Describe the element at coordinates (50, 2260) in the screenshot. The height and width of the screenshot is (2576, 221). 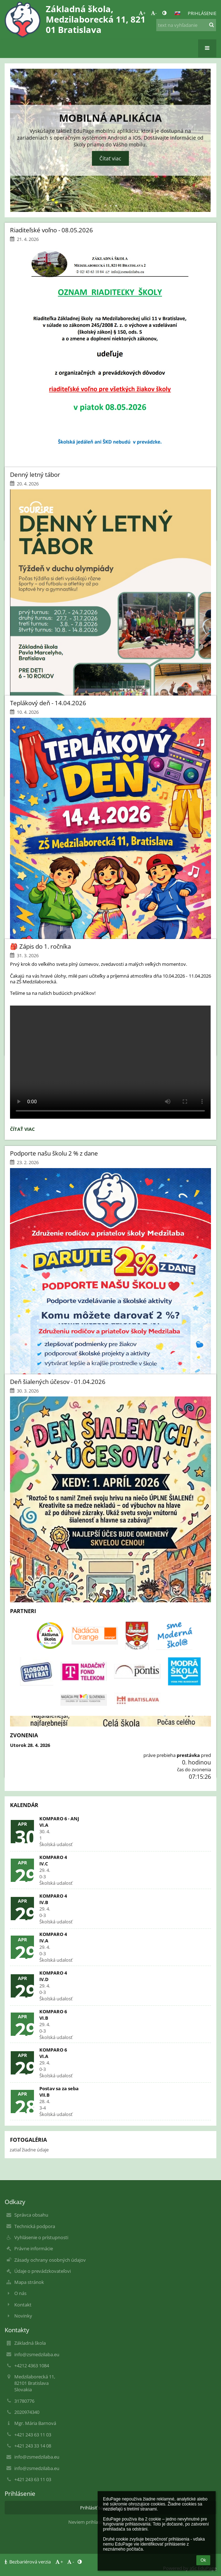
I see `Zásady ochrany osobných údajov` at that location.